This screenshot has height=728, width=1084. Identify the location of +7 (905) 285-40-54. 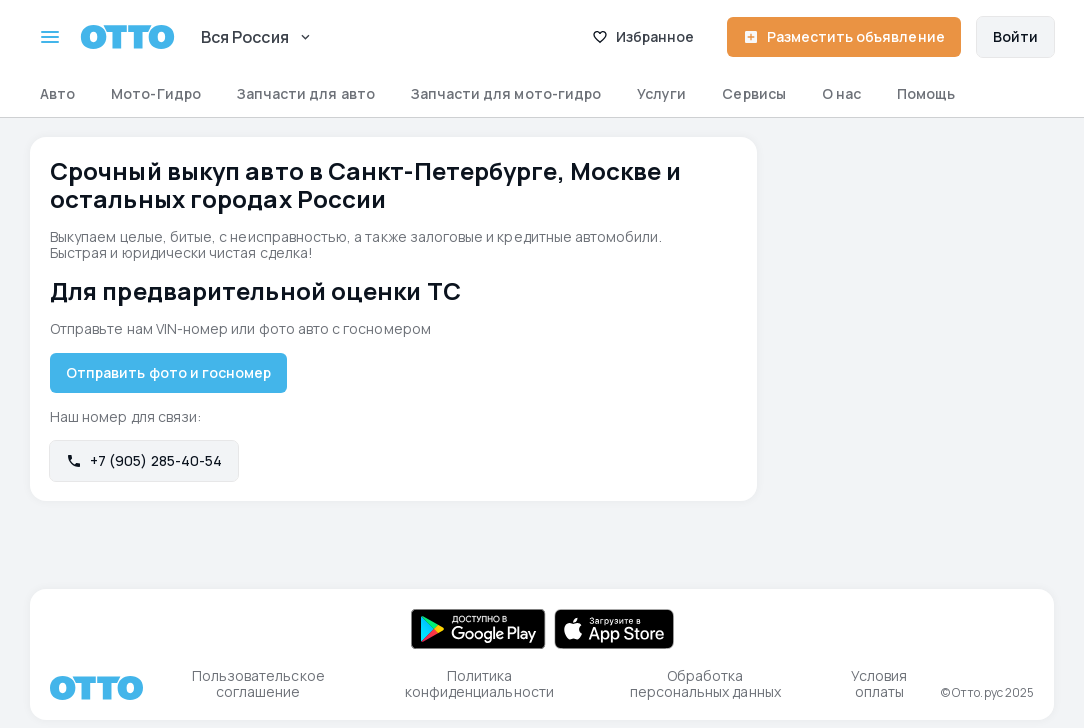
(144, 460).